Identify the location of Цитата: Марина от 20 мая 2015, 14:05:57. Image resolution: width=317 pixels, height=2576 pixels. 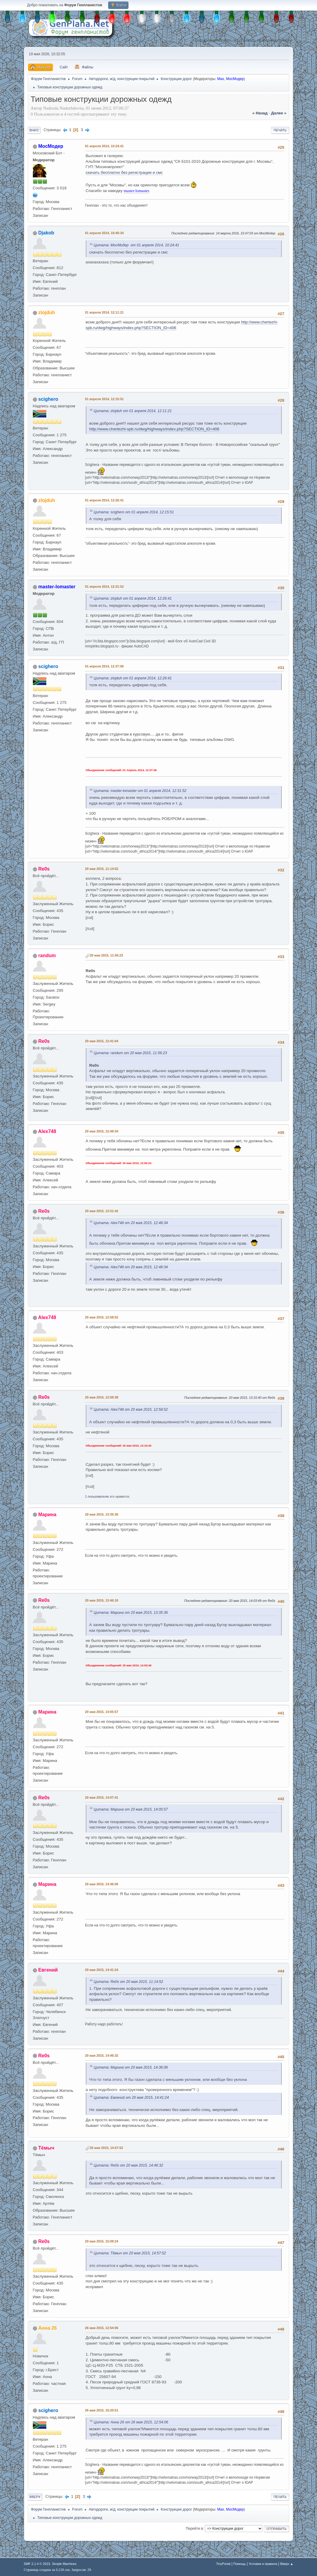
(131, 1809).